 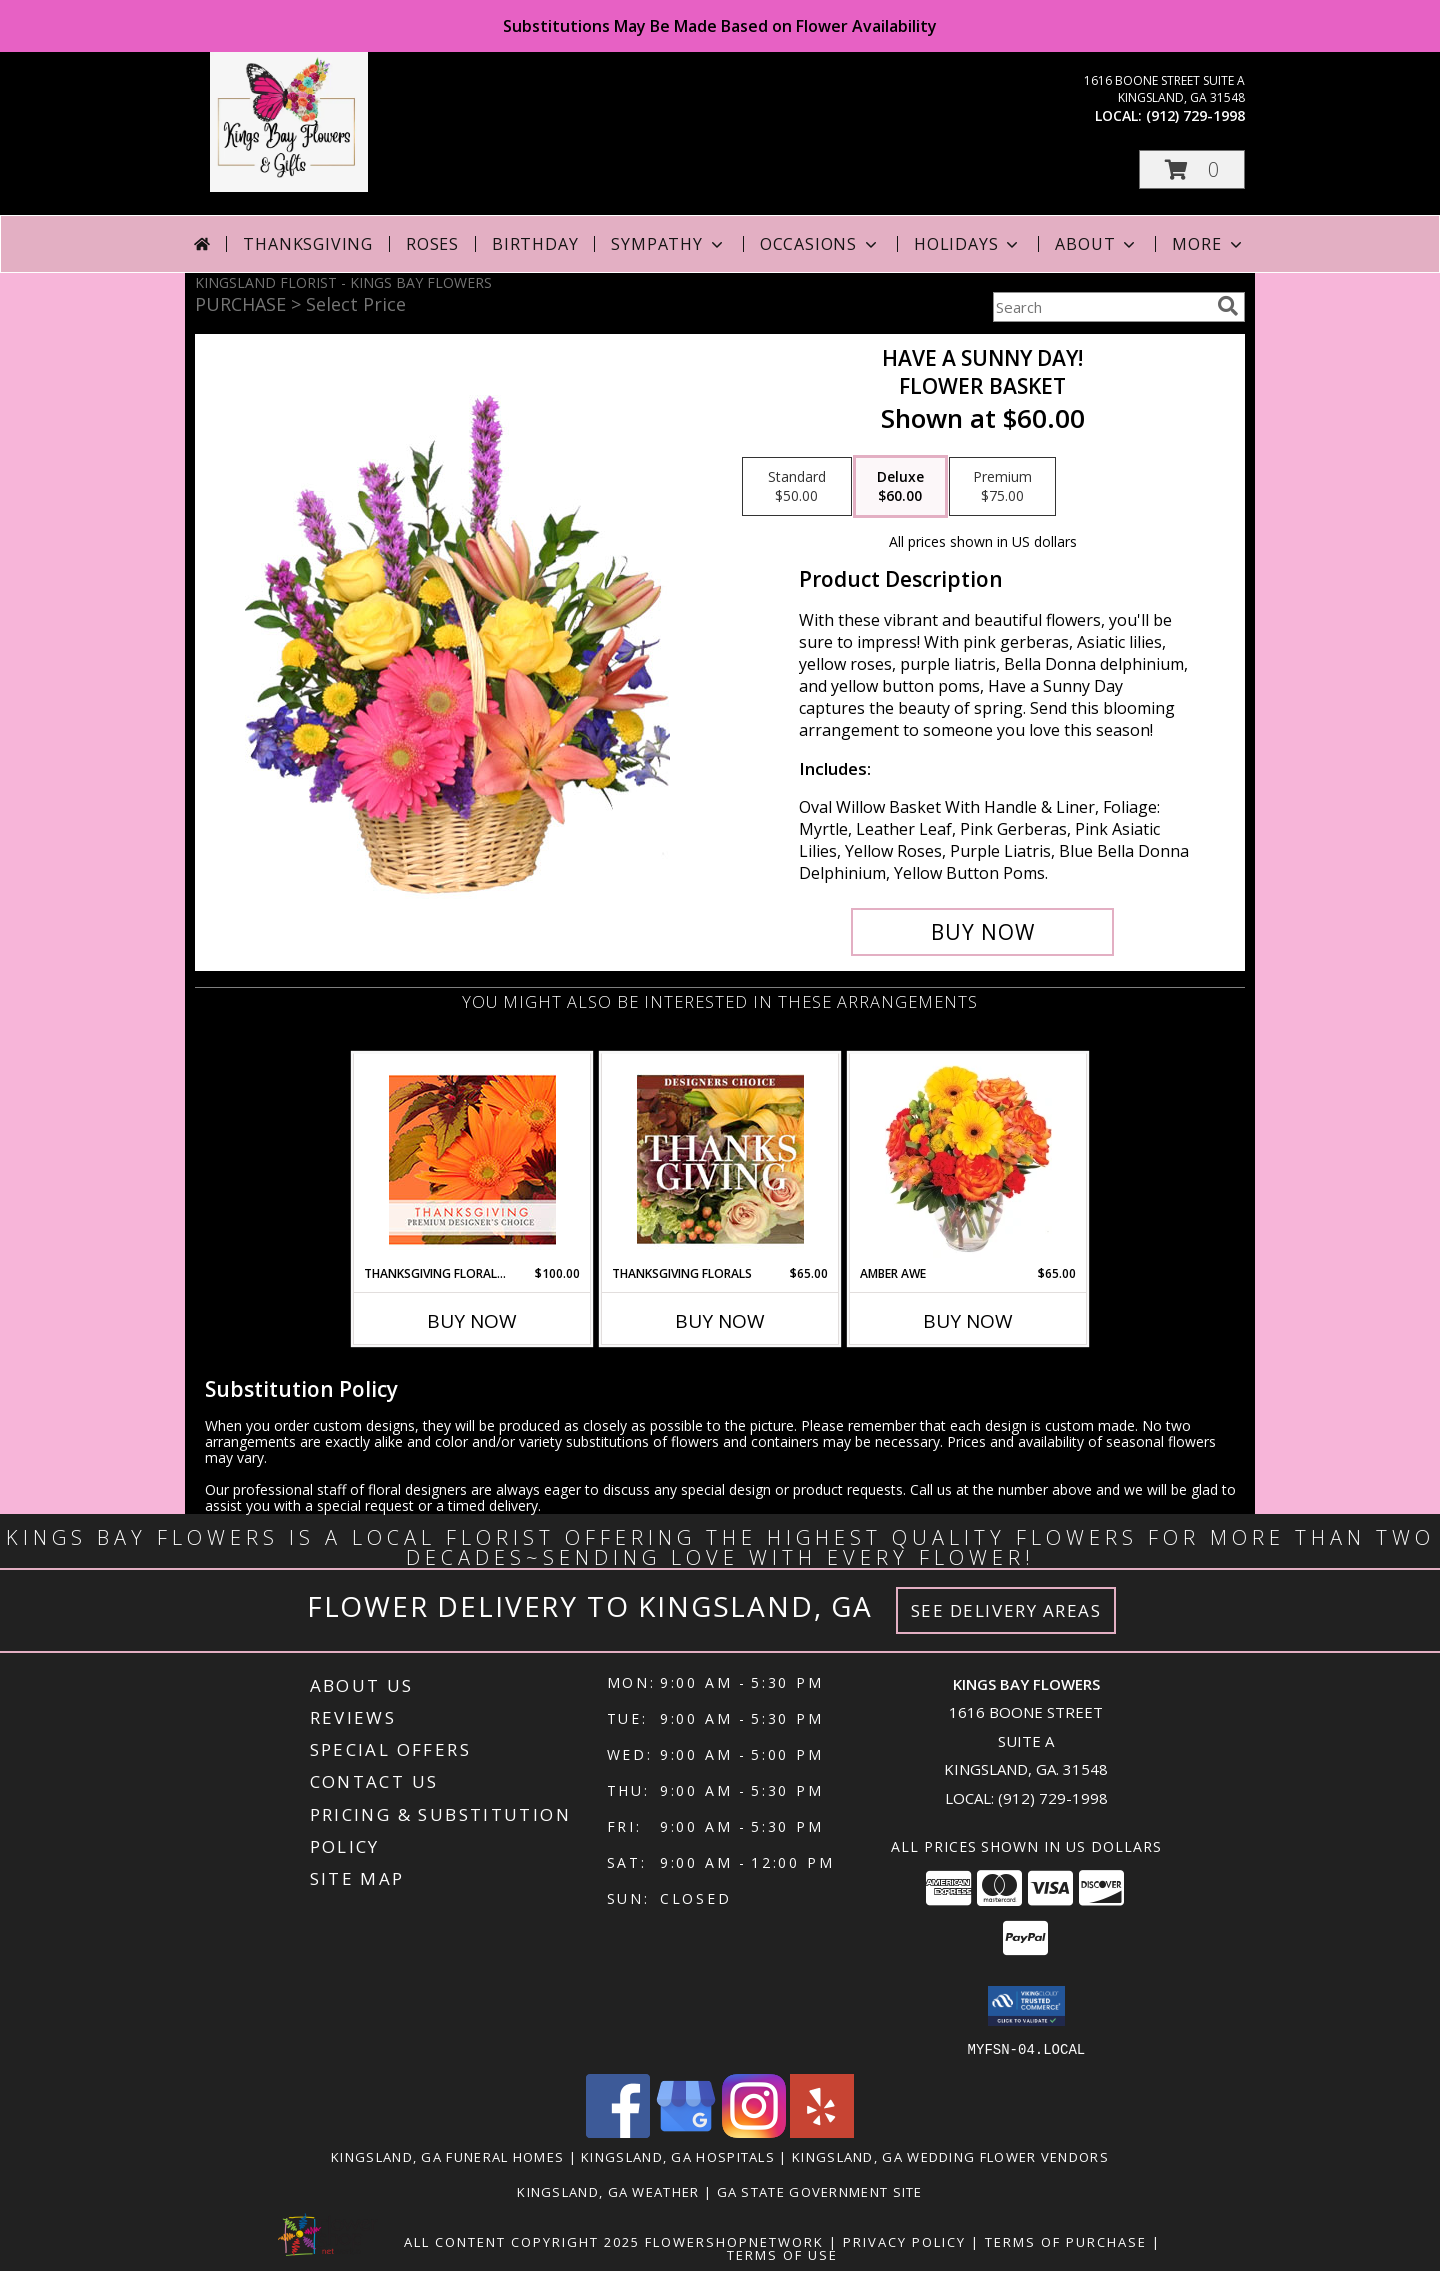 I want to click on FlowerShopNetwork [Flower shop network opens in new window], so click(x=734, y=2241).